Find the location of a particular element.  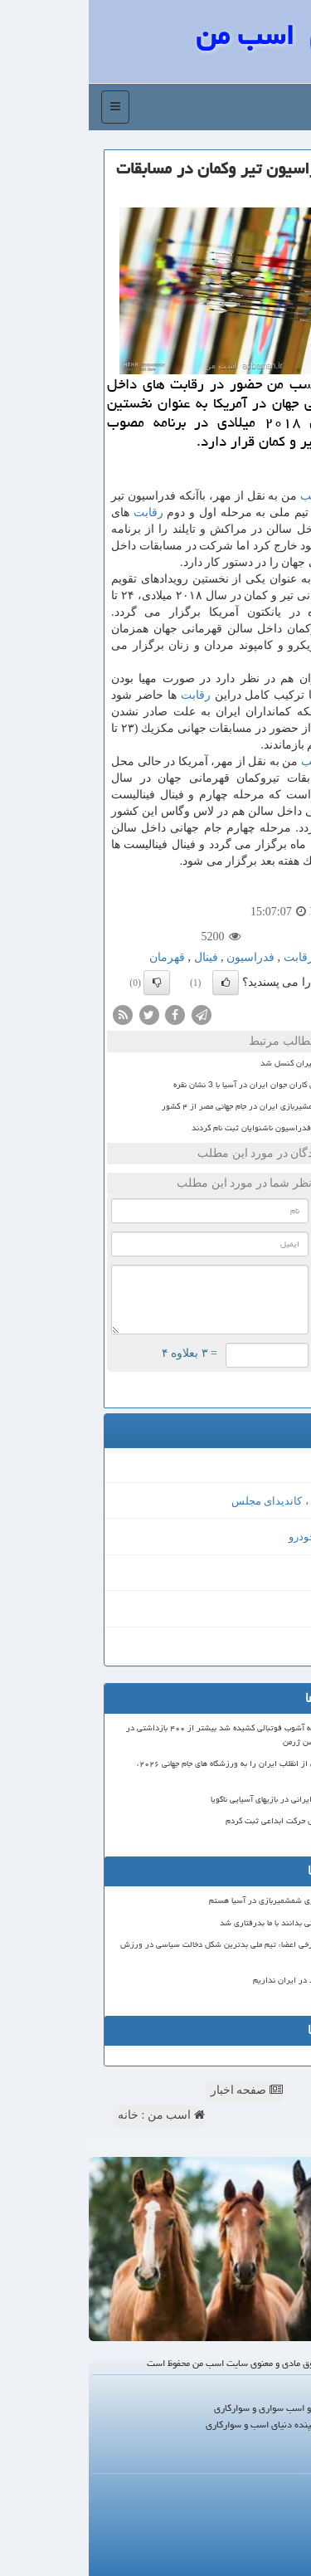

اسب is located at coordinates (223, 496).